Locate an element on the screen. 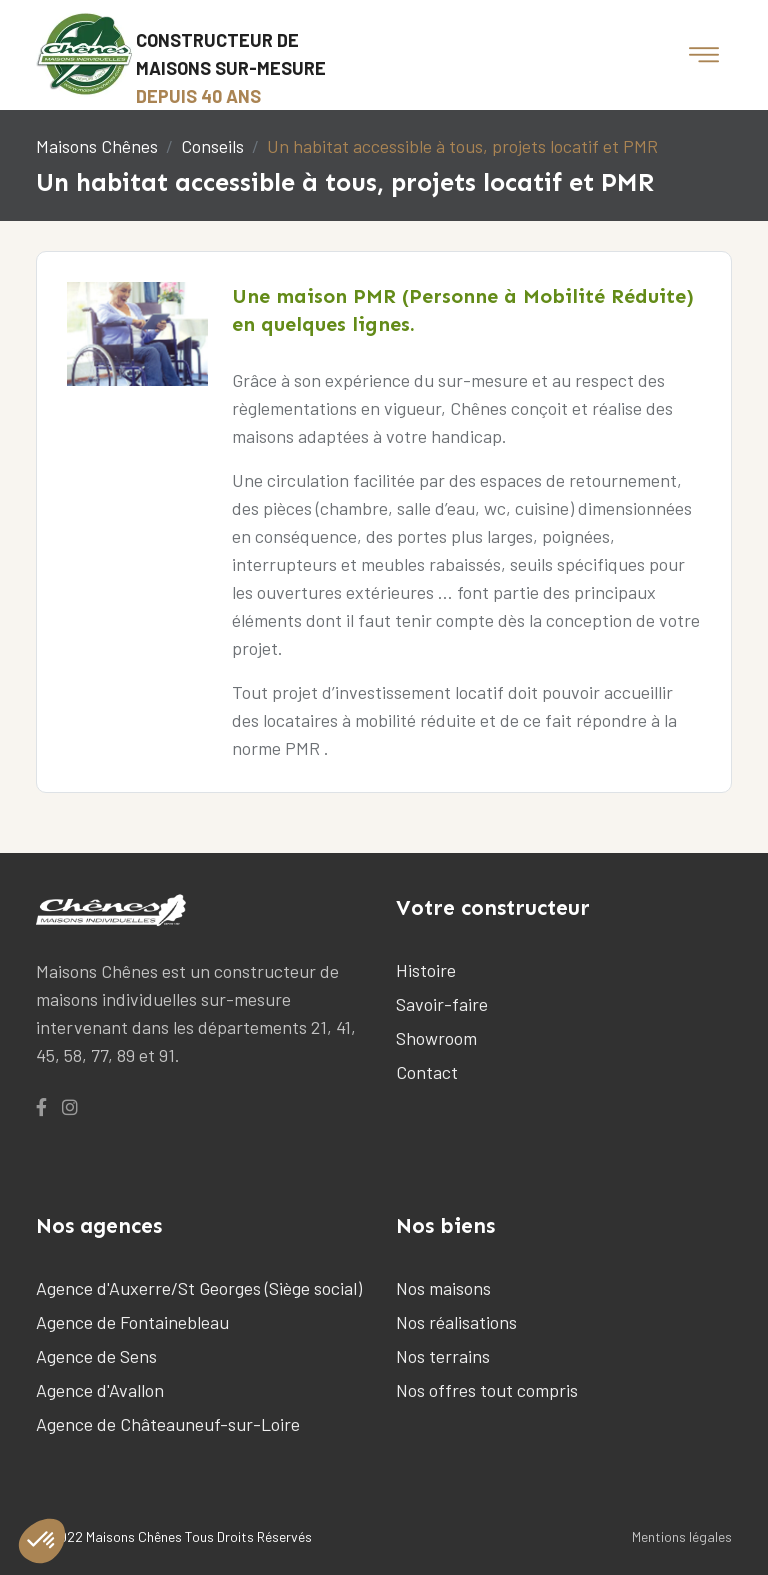  Contact is located at coordinates (427, 1072).